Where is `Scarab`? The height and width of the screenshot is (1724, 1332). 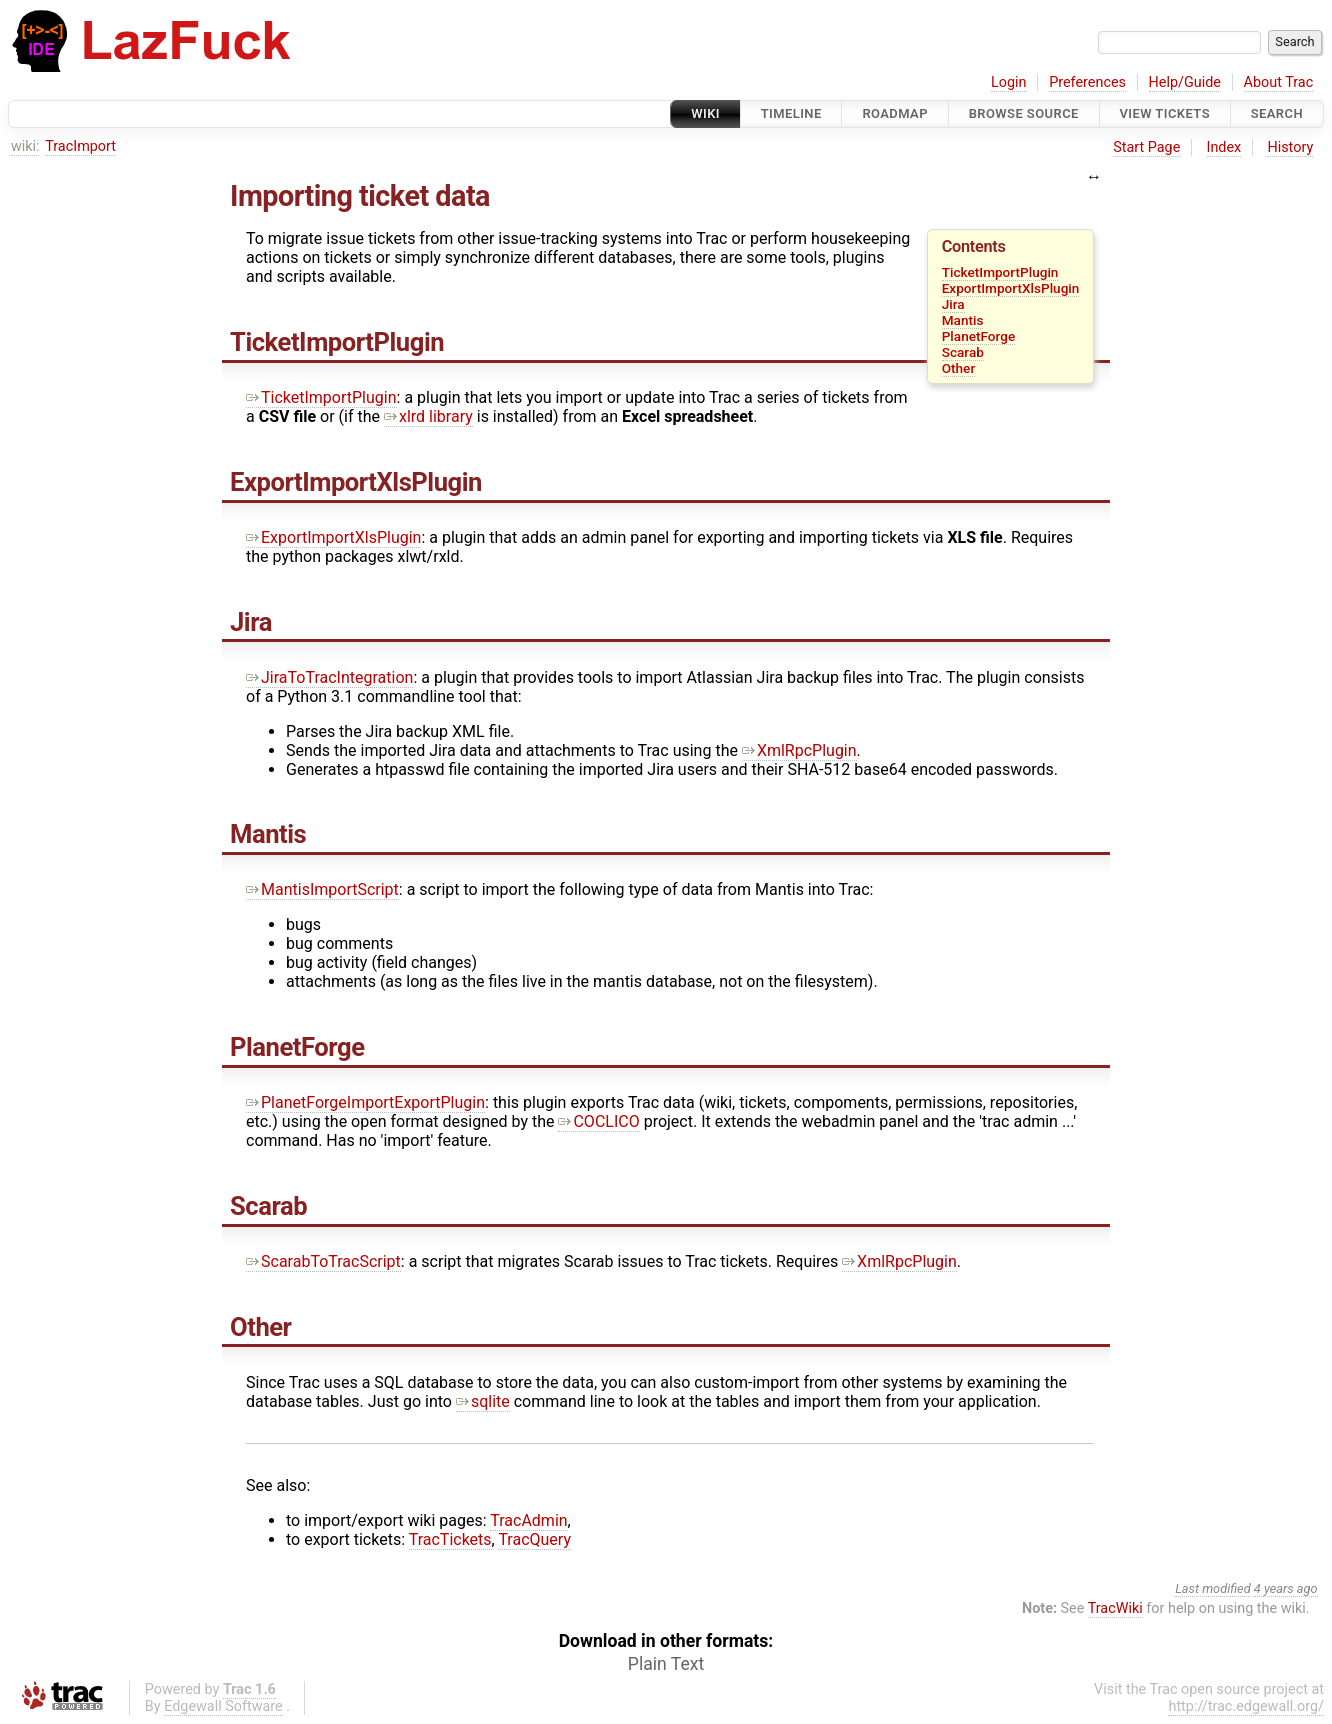 Scarab is located at coordinates (963, 352).